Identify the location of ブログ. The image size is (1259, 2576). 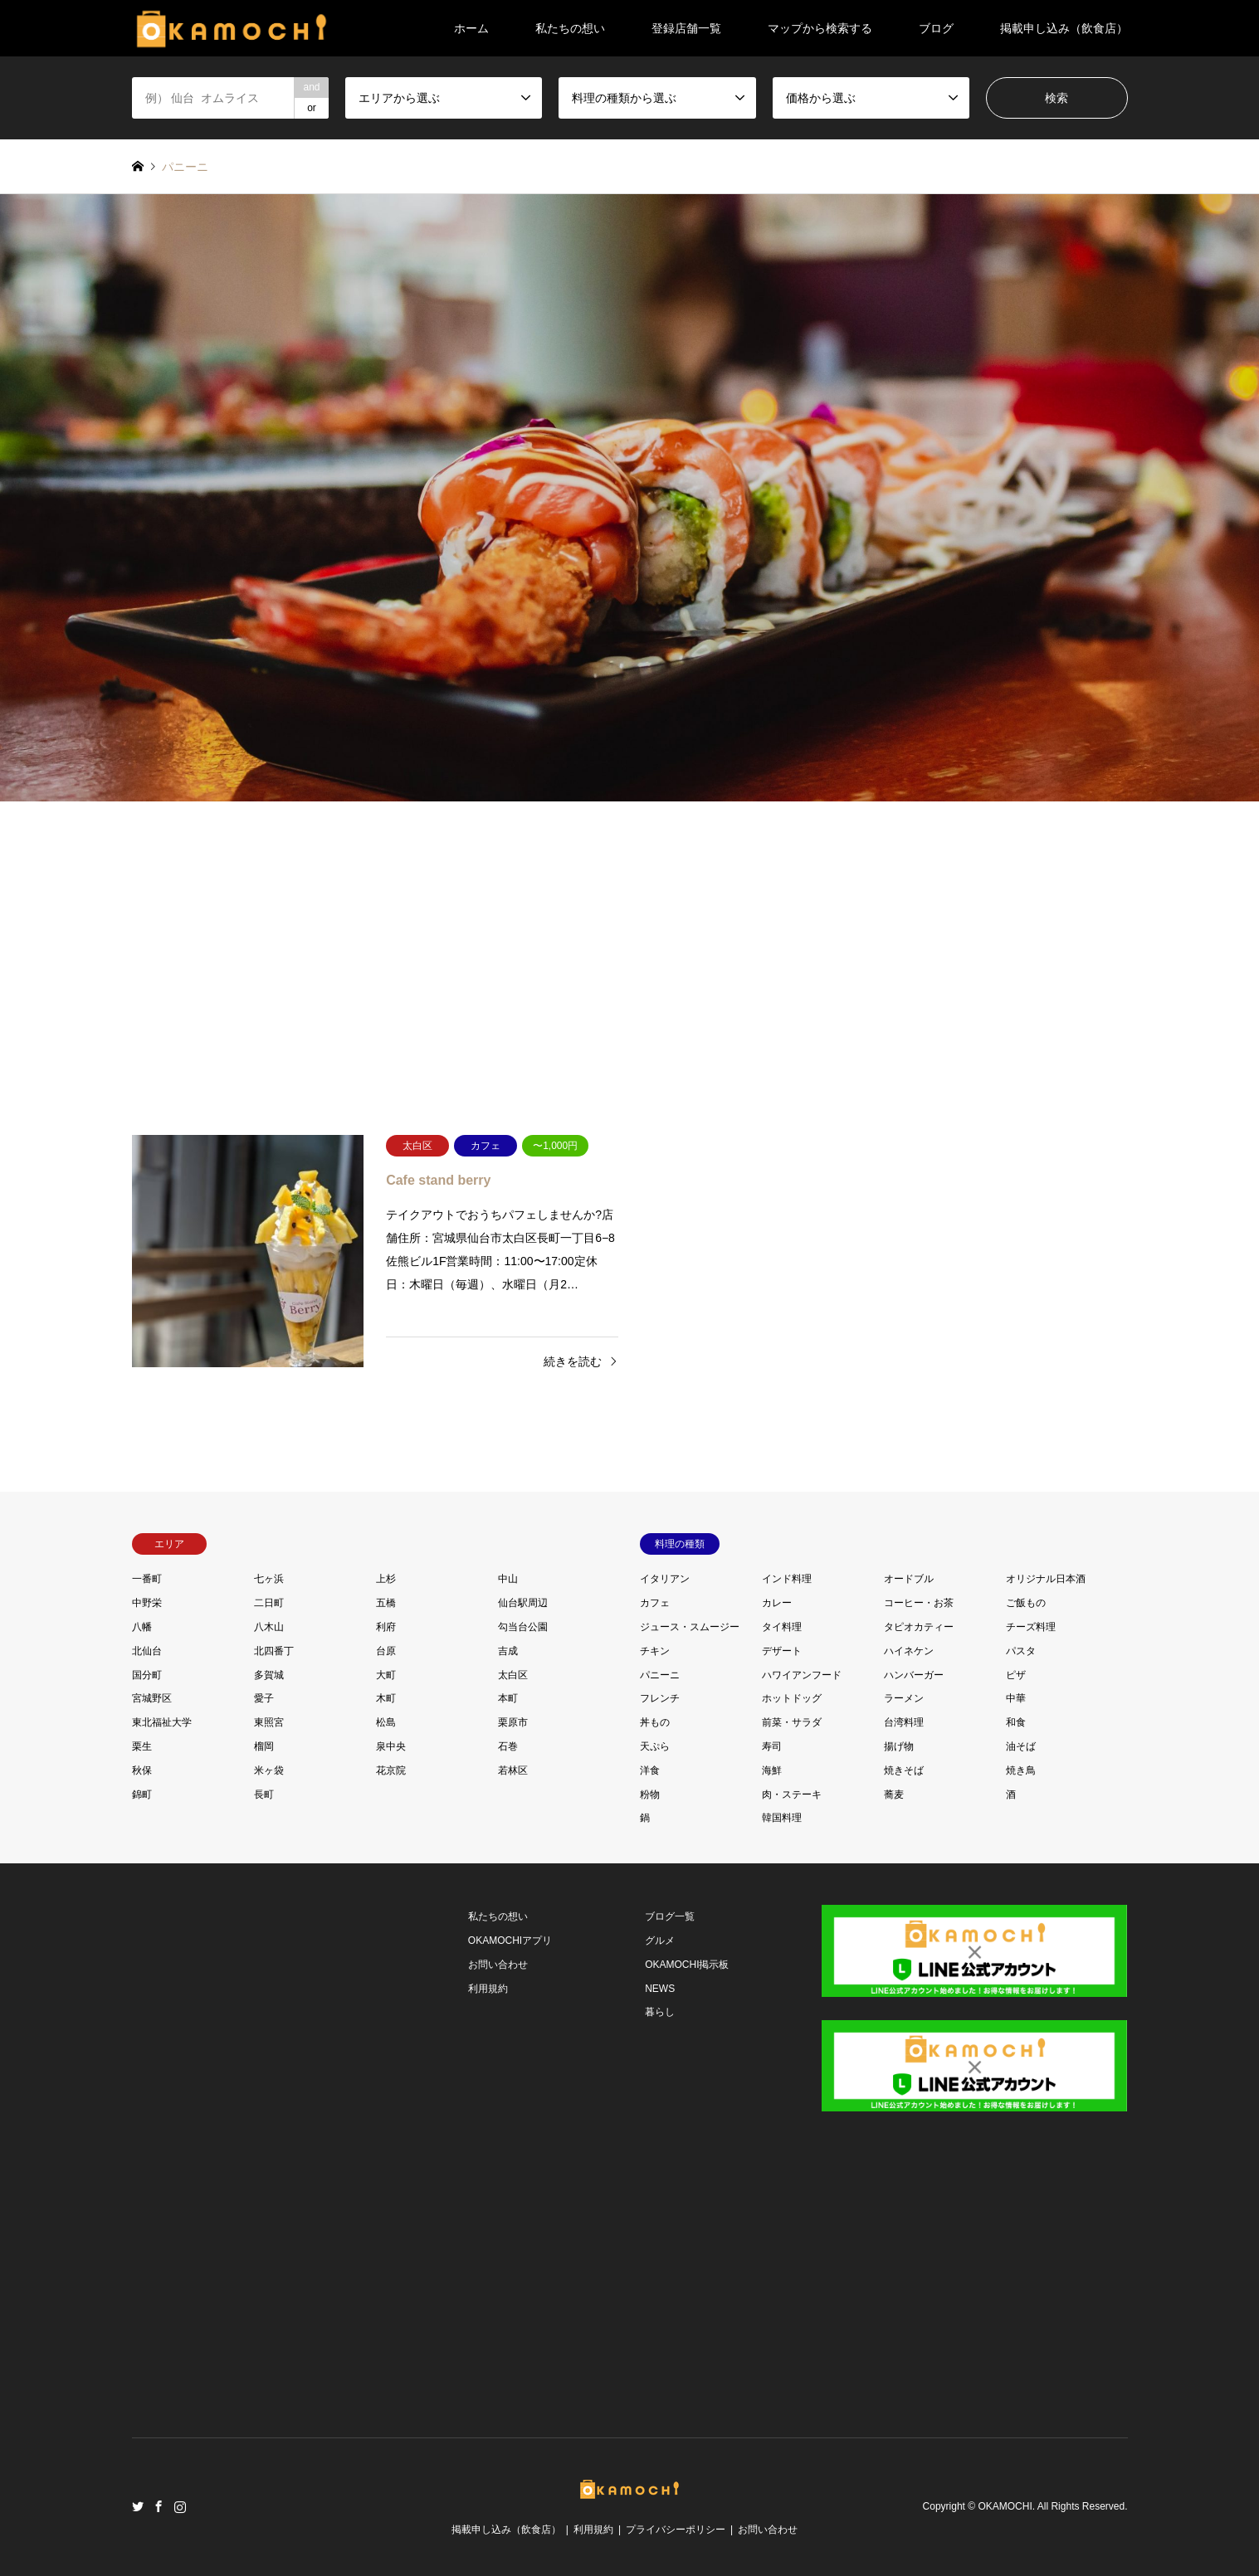
(936, 28).